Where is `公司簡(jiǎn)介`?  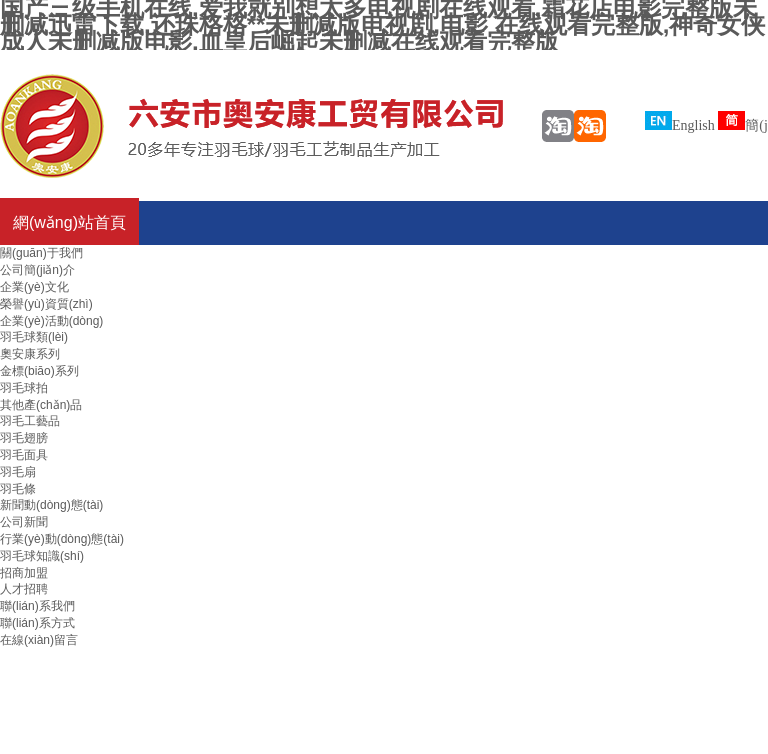 公司簡(jiǎn)介 is located at coordinates (37, 270).